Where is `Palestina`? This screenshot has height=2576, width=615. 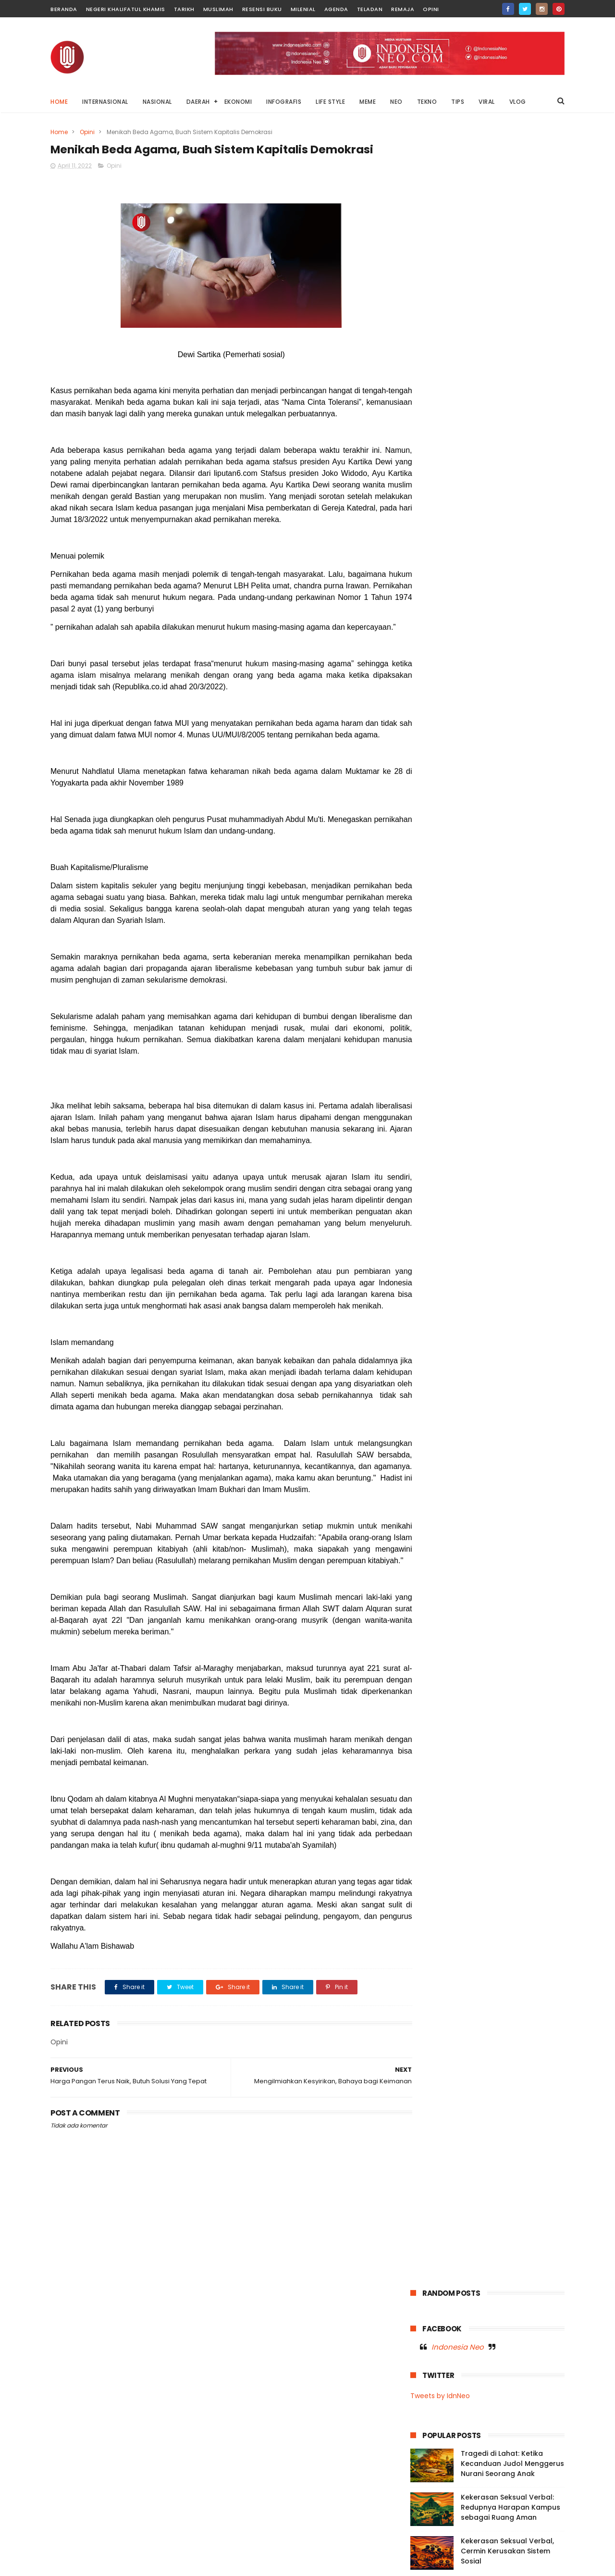 Palestina is located at coordinates (503, 735).